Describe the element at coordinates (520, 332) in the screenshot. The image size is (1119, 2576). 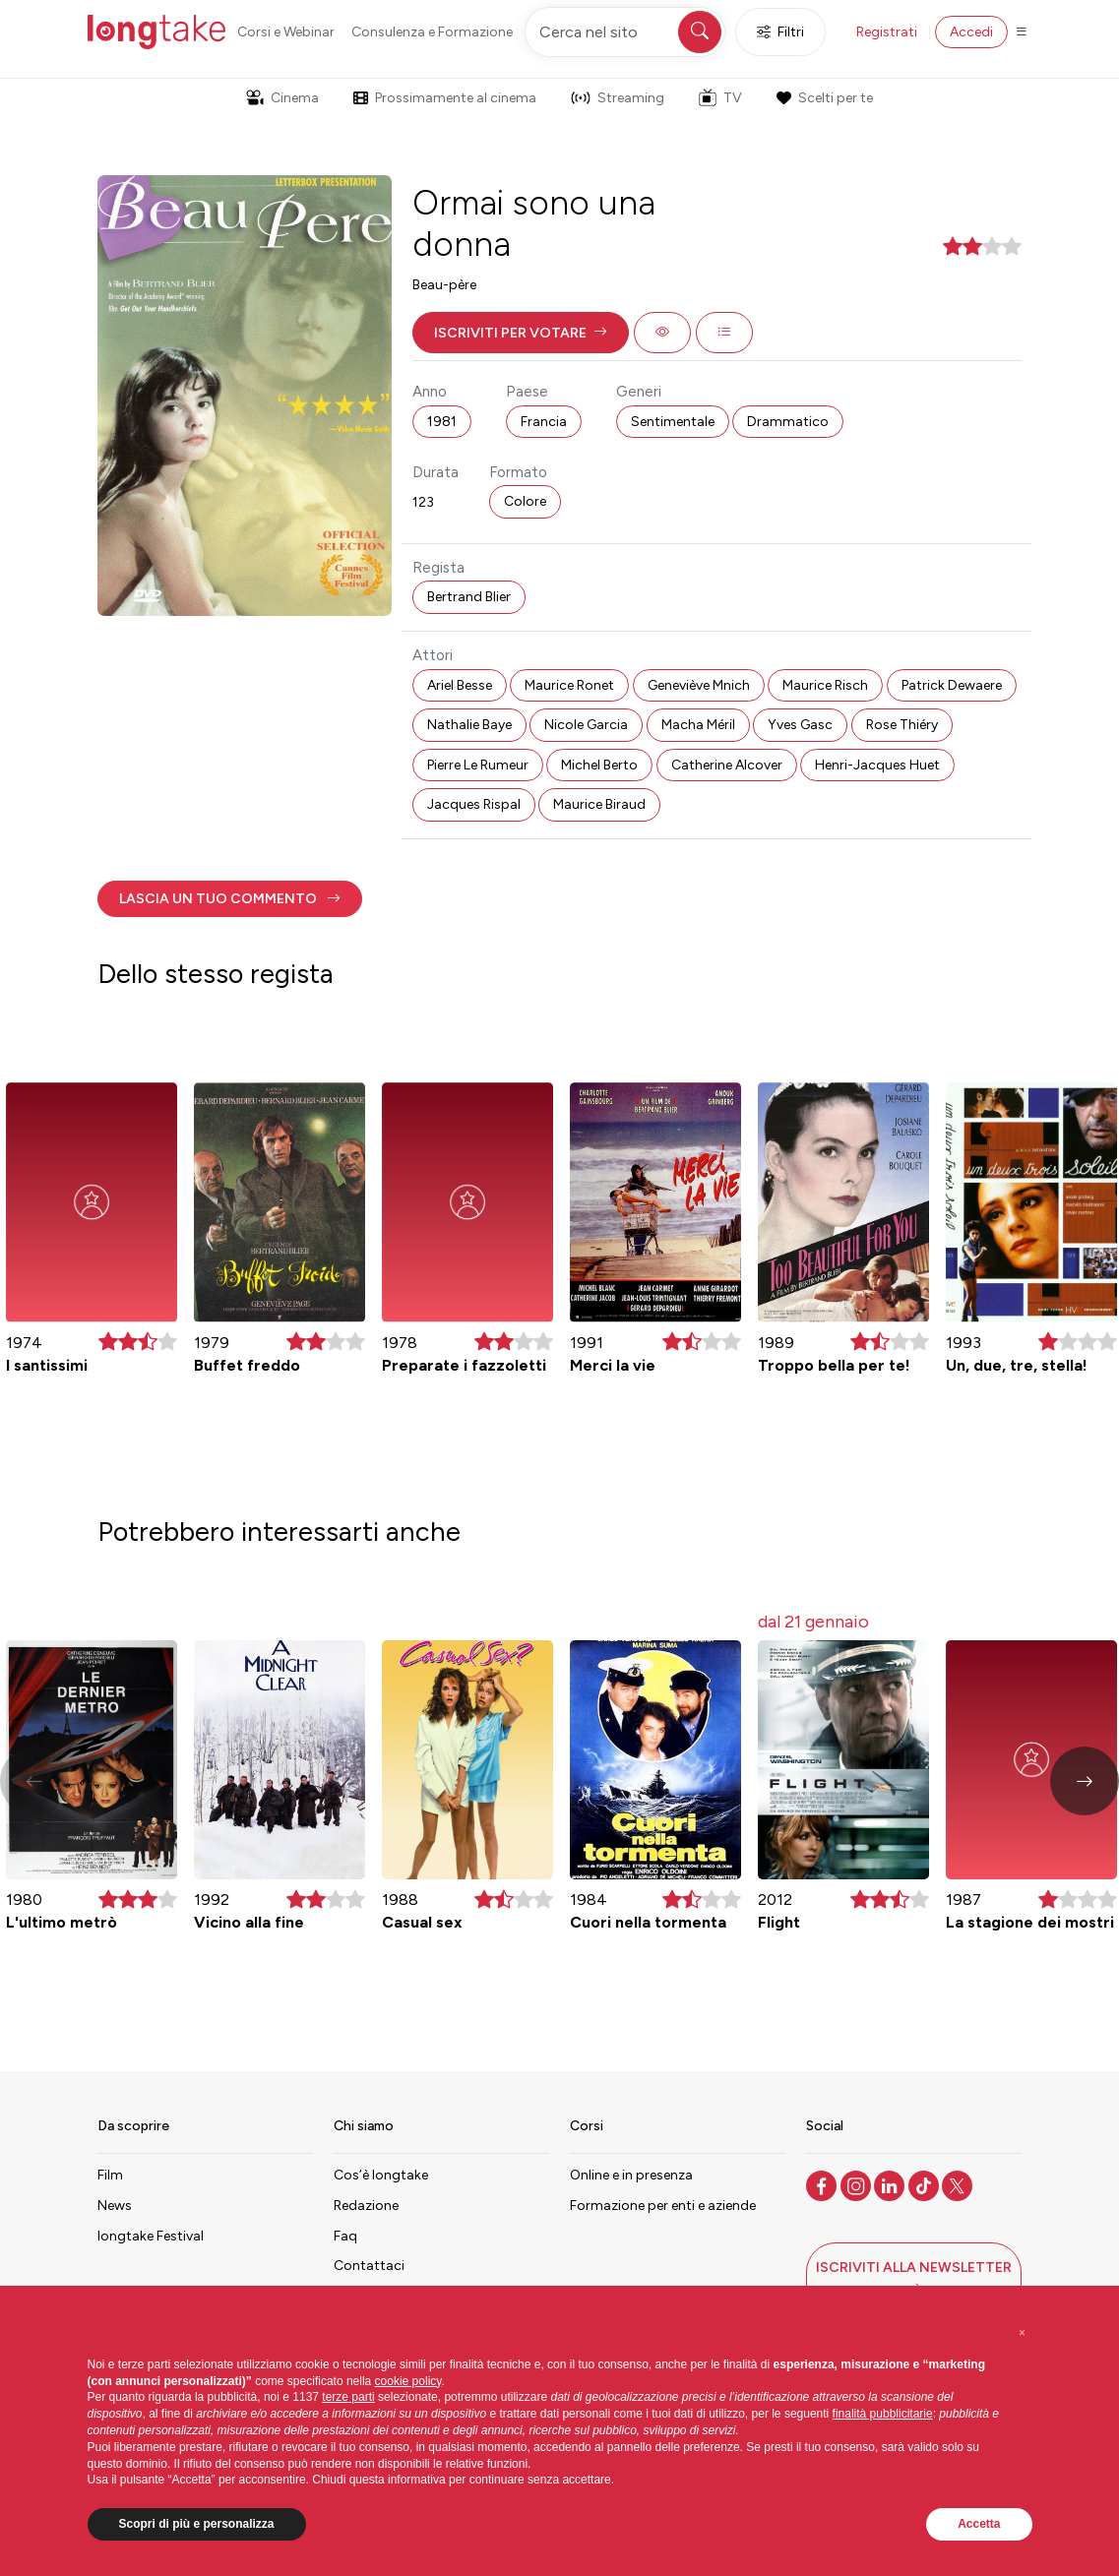
I see `[button]` at that location.